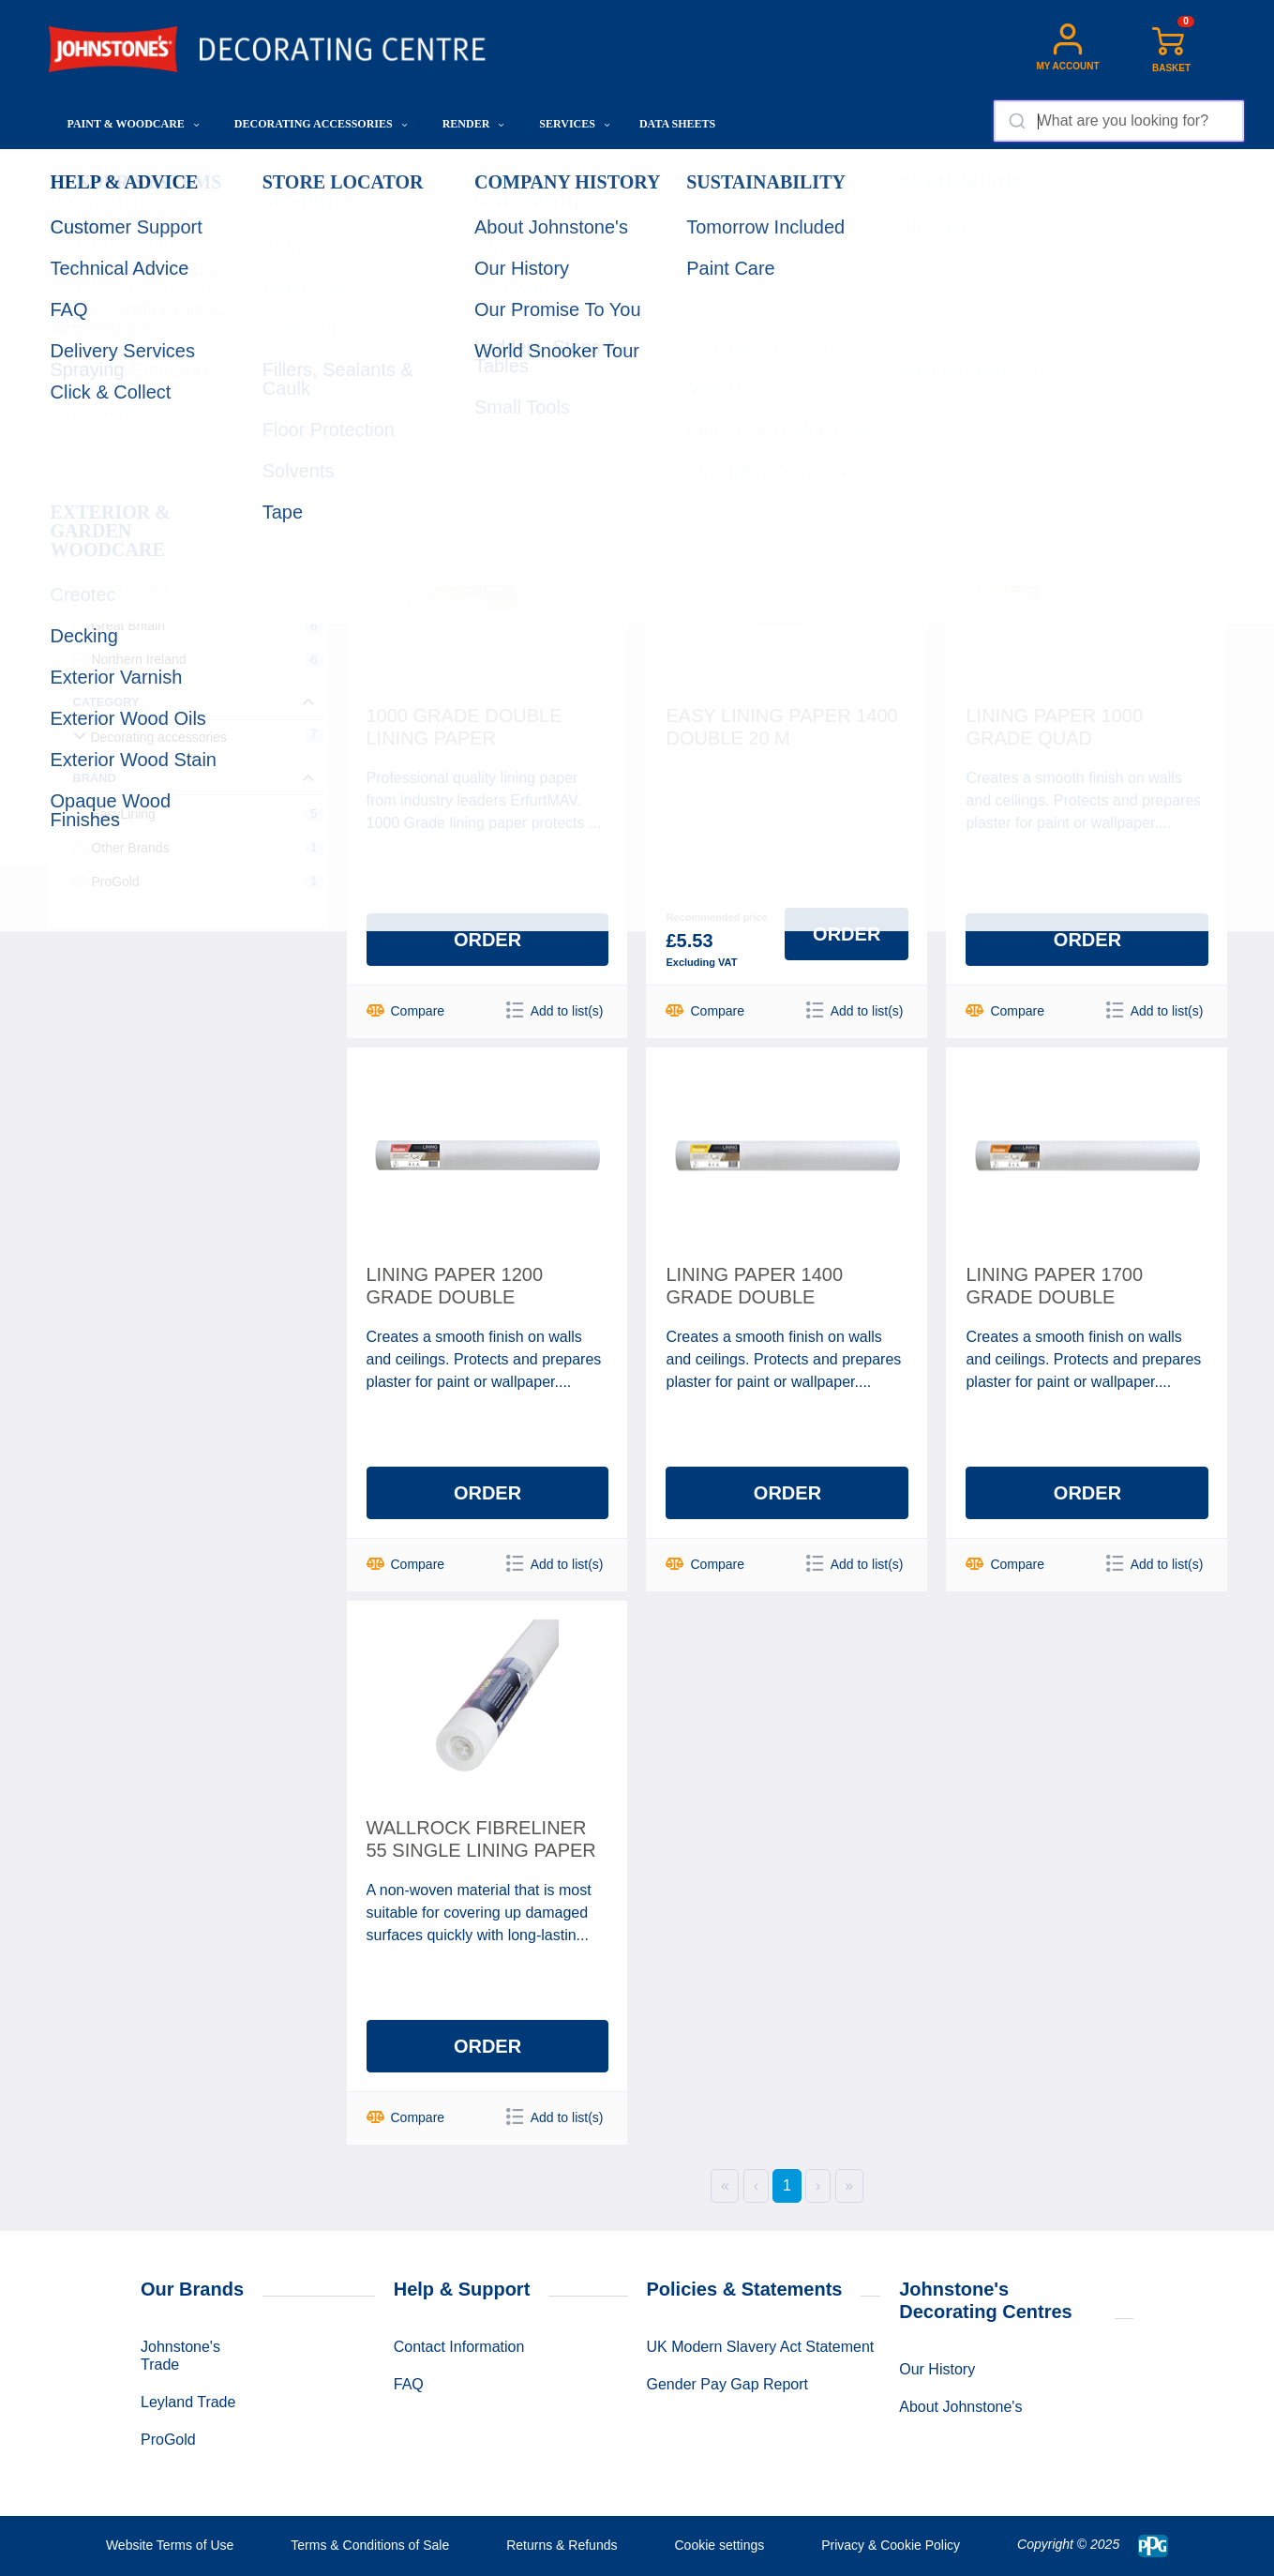  What do you see at coordinates (910, 377) in the screenshot?
I see `Sorting:` at bounding box center [910, 377].